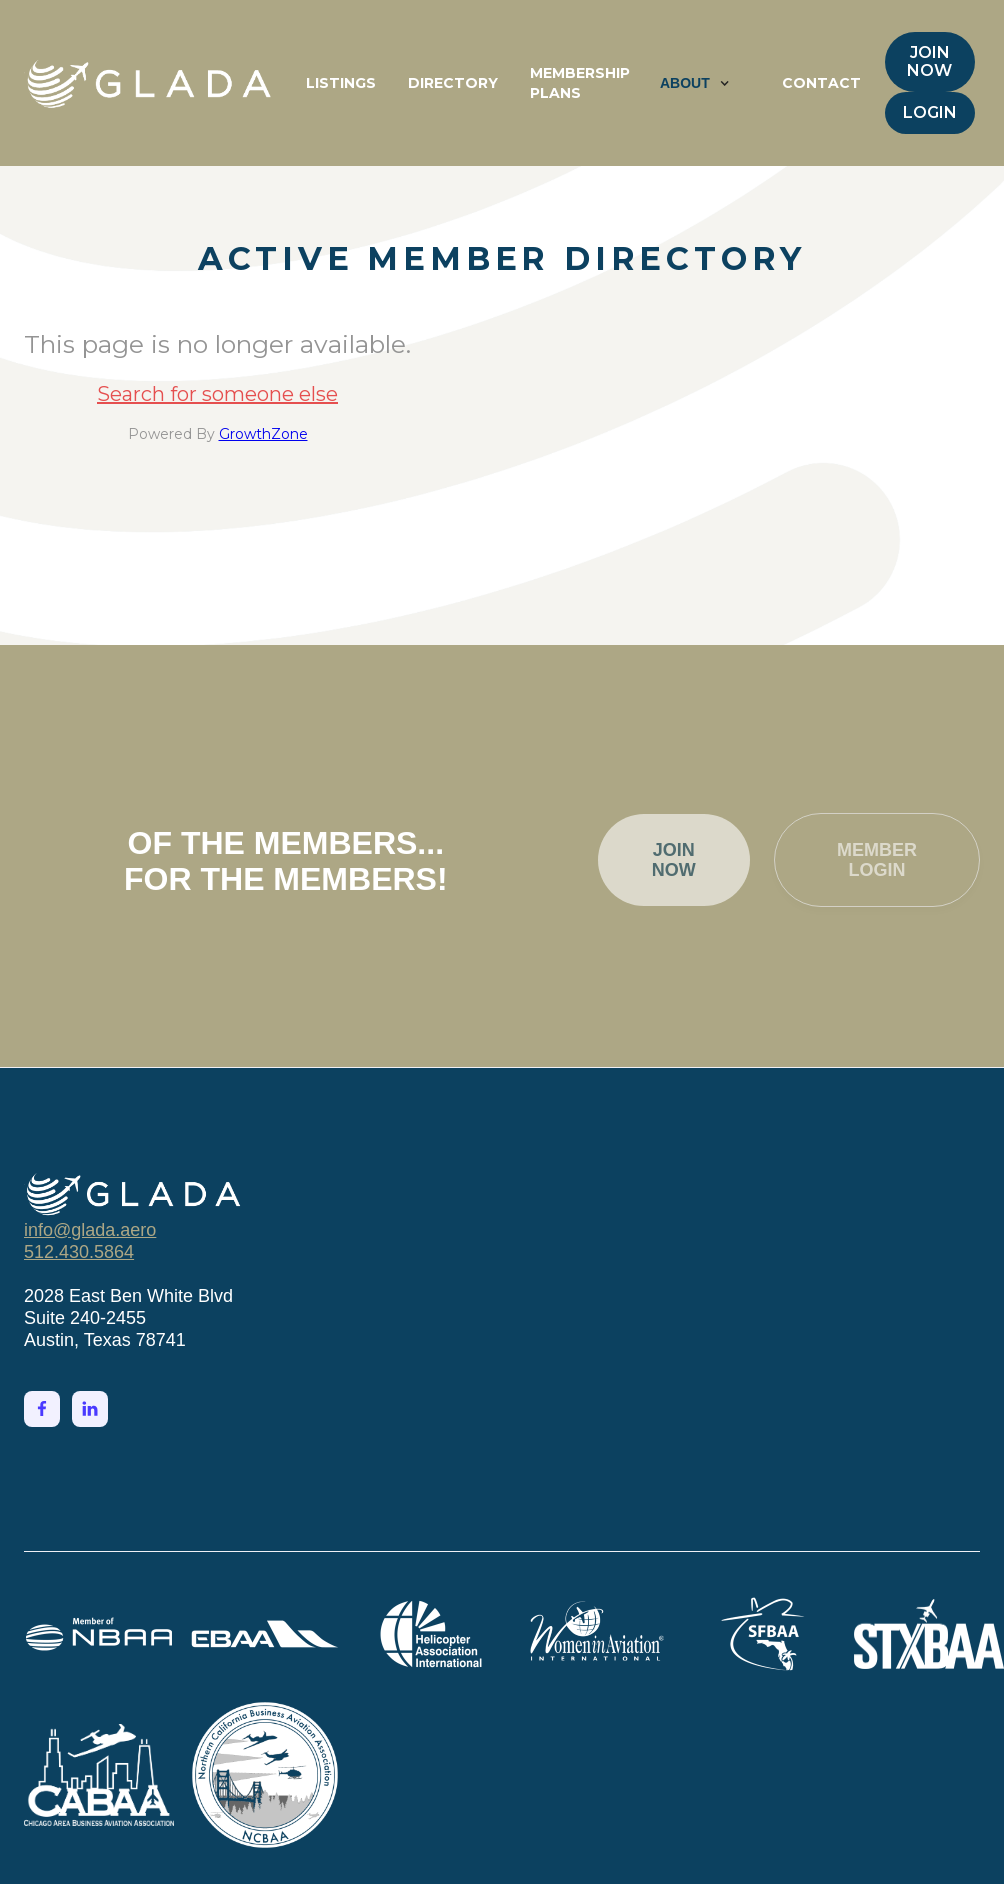 Image resolution: width=1004 pixels, height=1884 pixels. What do you see at coordinates (79, 1252) in the screenshot?
I see `512.430.5864` at bounding box center [79, 1252].